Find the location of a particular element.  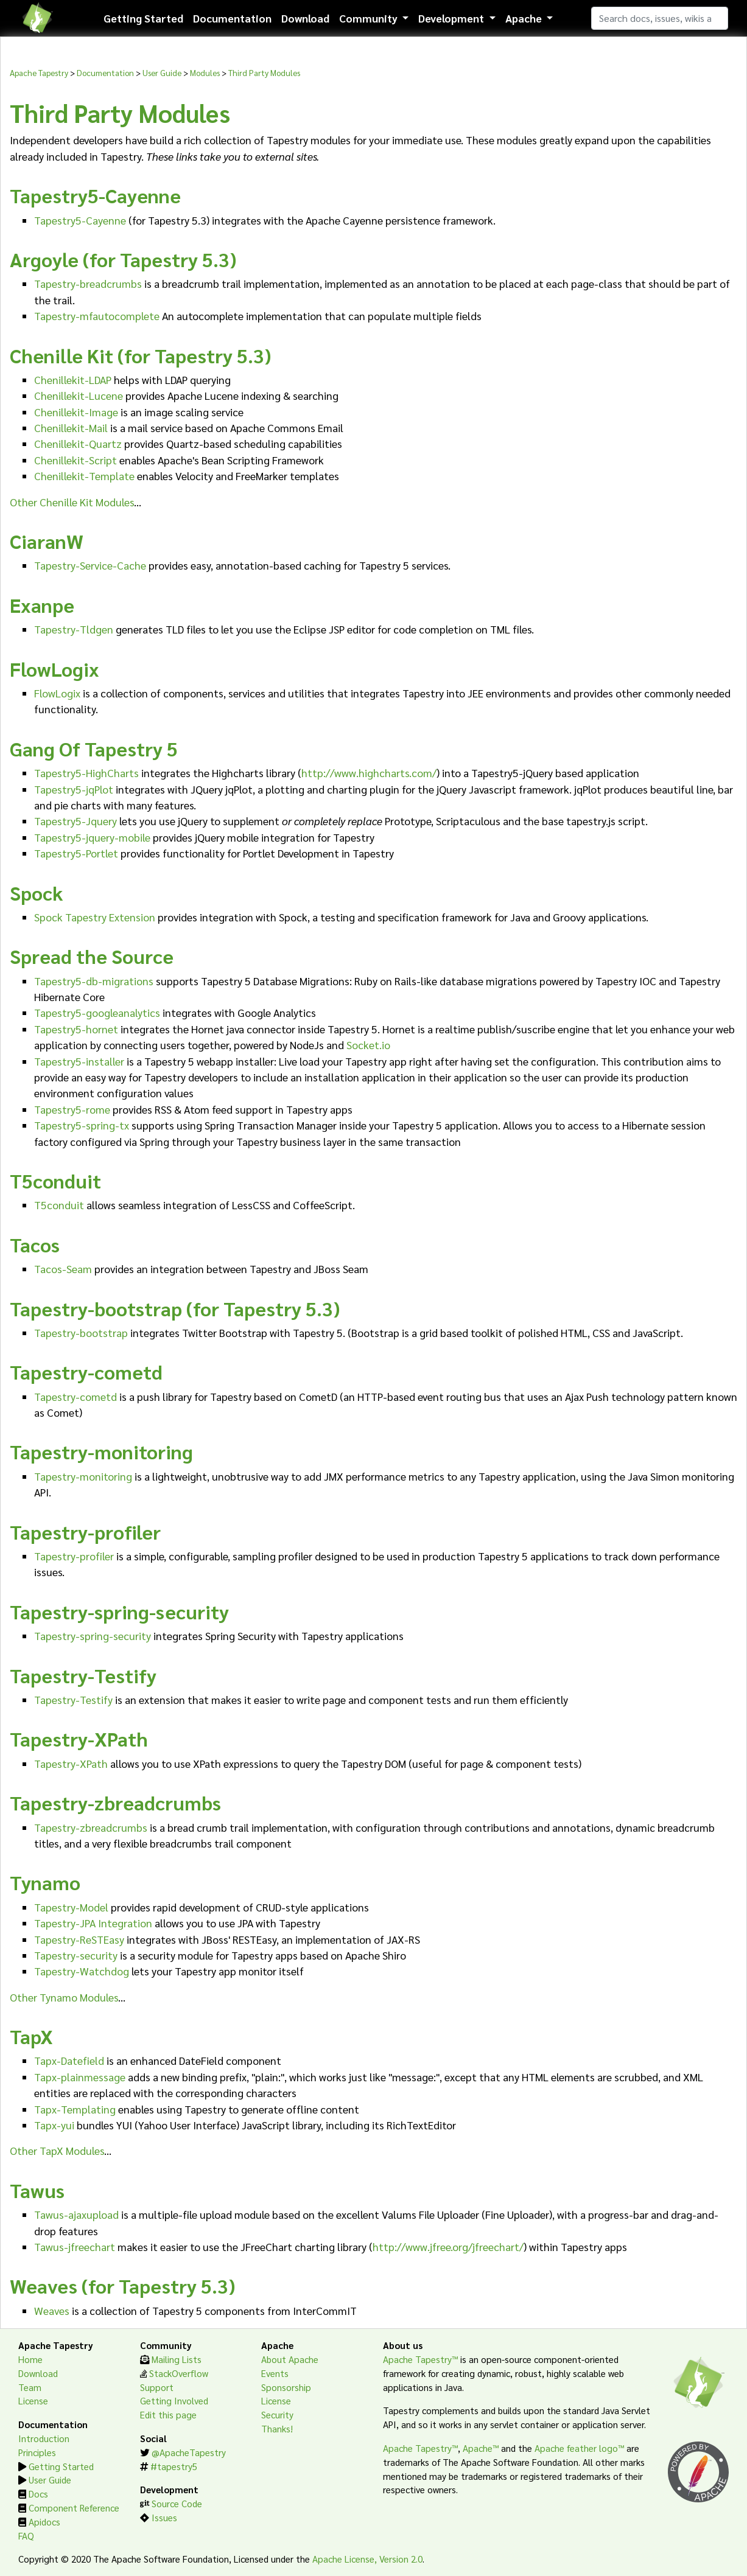

Tapestry-spring-security is located at coordinates (92, 1635).